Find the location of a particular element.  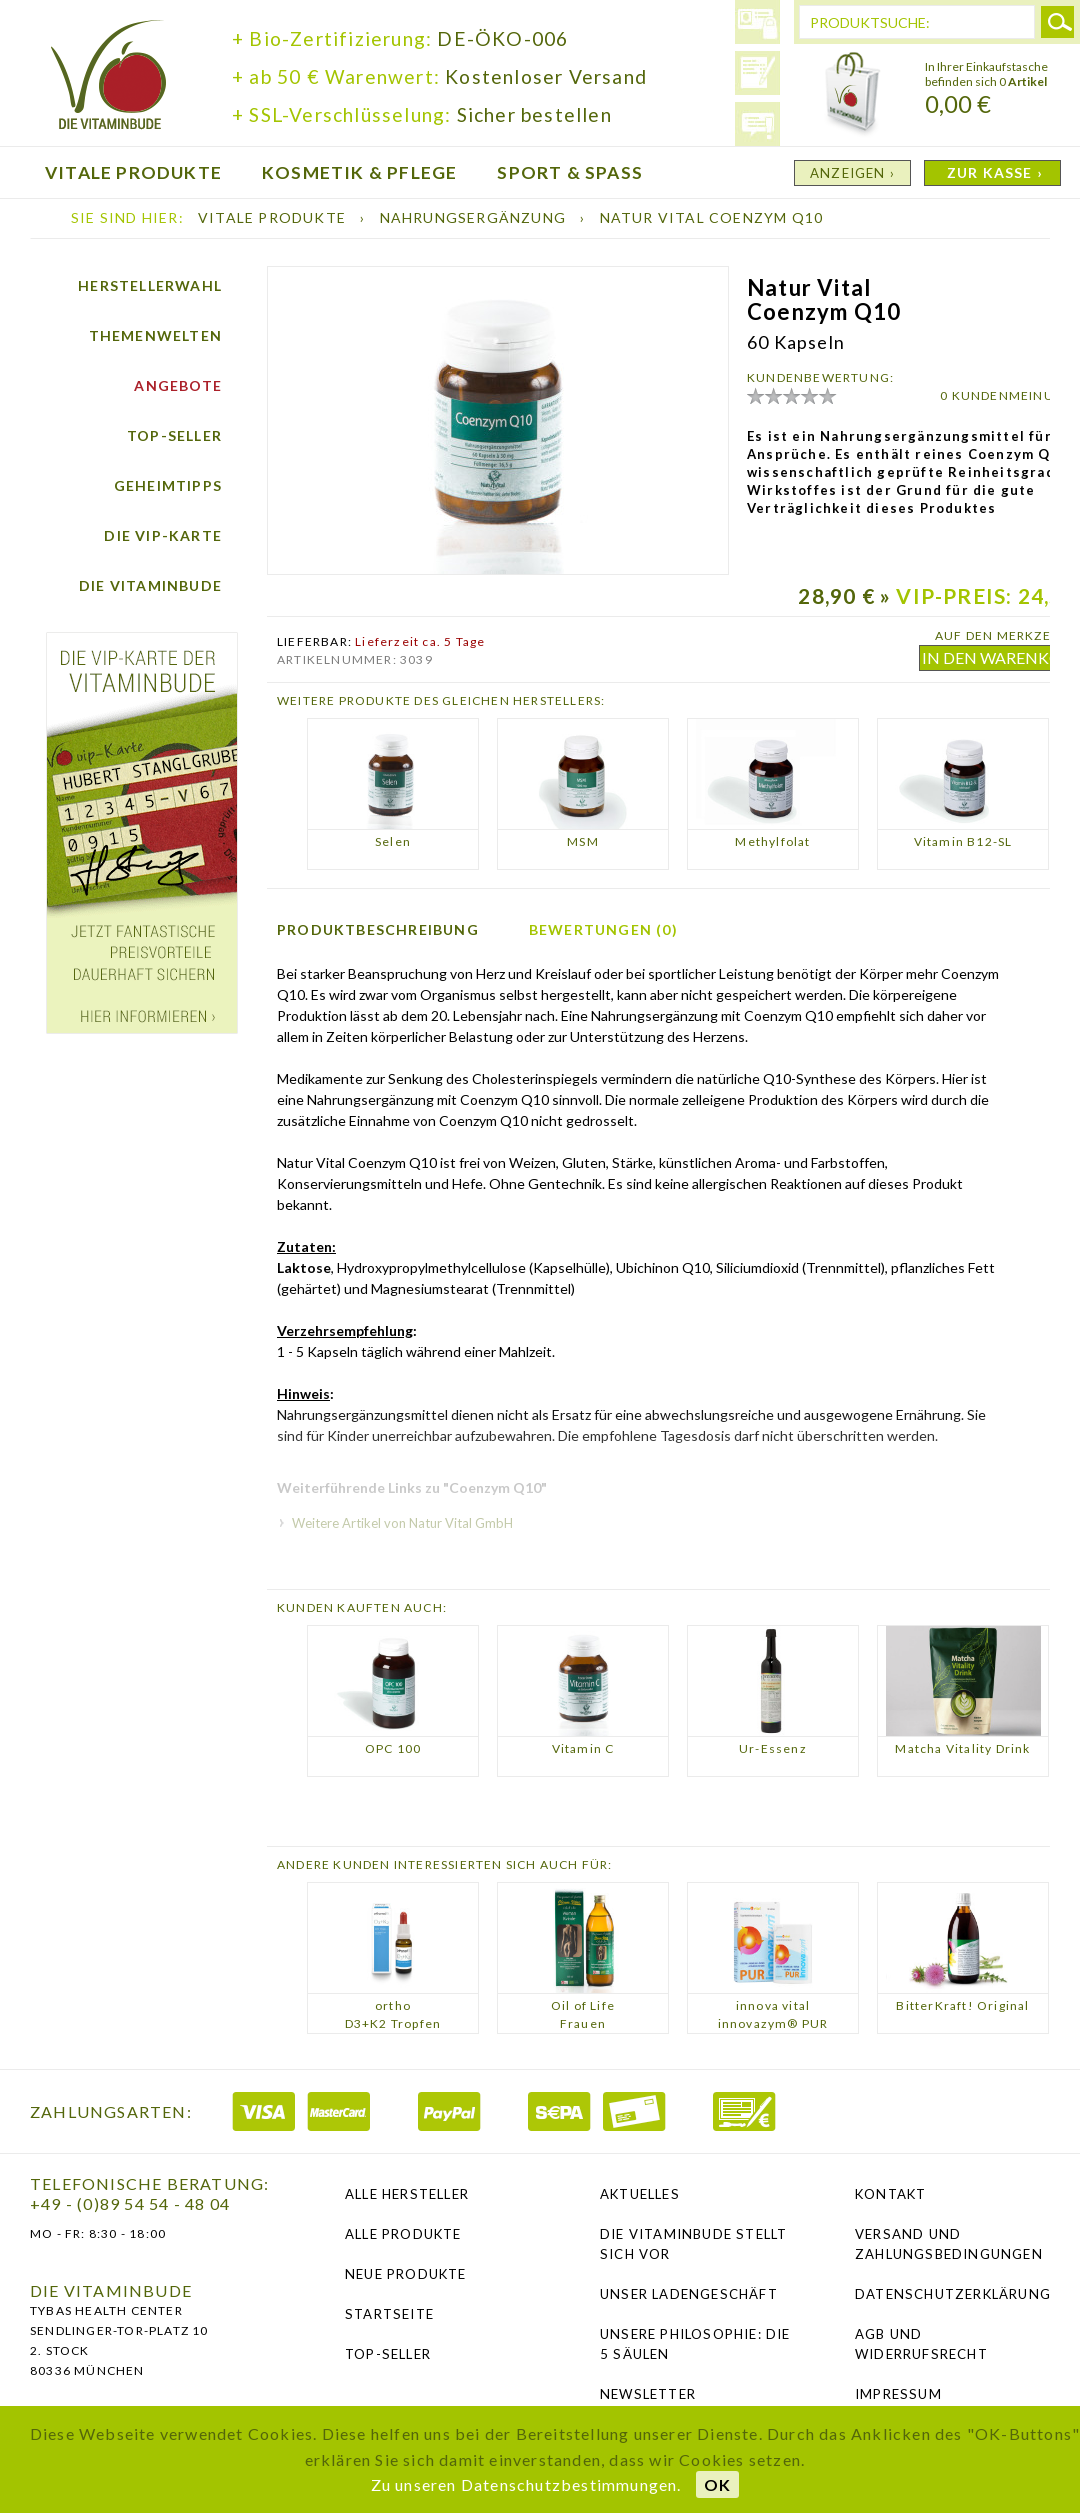

Impressum is located at coordinates (898, 2394).